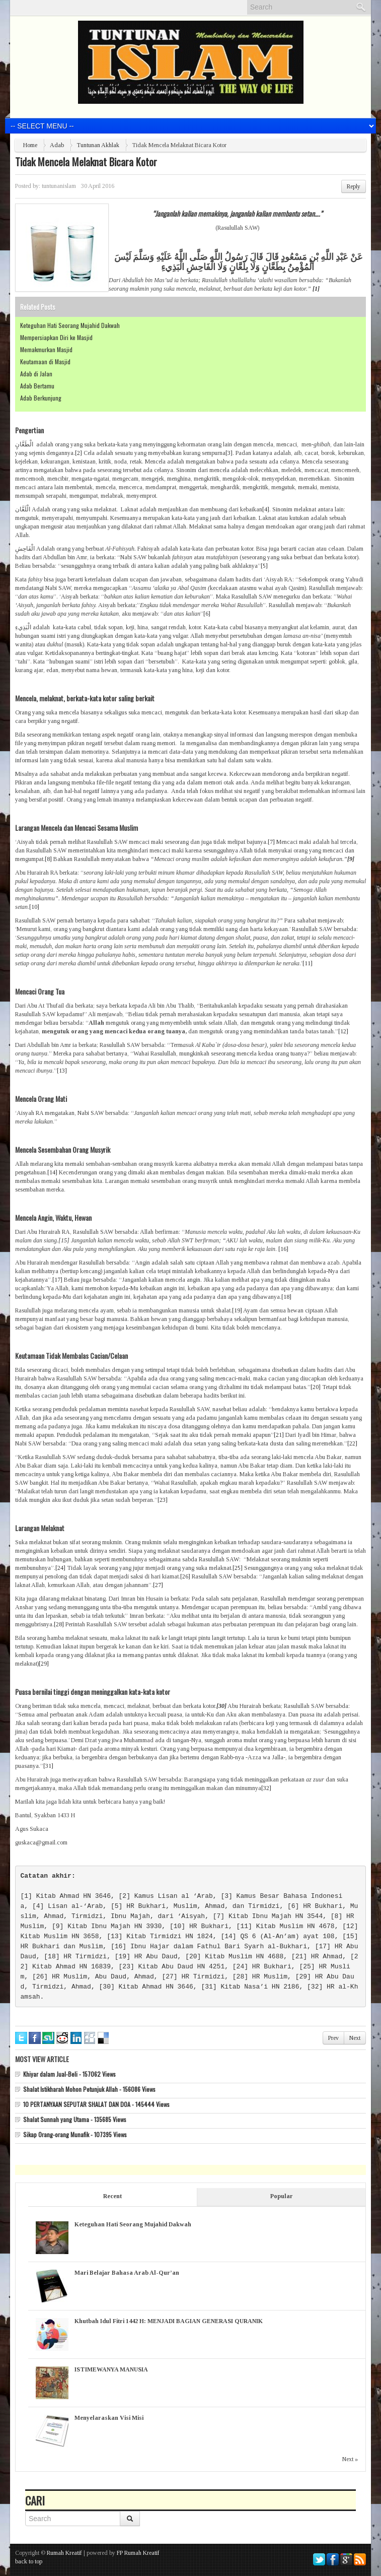 This screenshot has width=381, height=2576. What do you see at coordinates (237, 1310) in the screenshot?
I see `[19]` at bounding box center [237, 1310].